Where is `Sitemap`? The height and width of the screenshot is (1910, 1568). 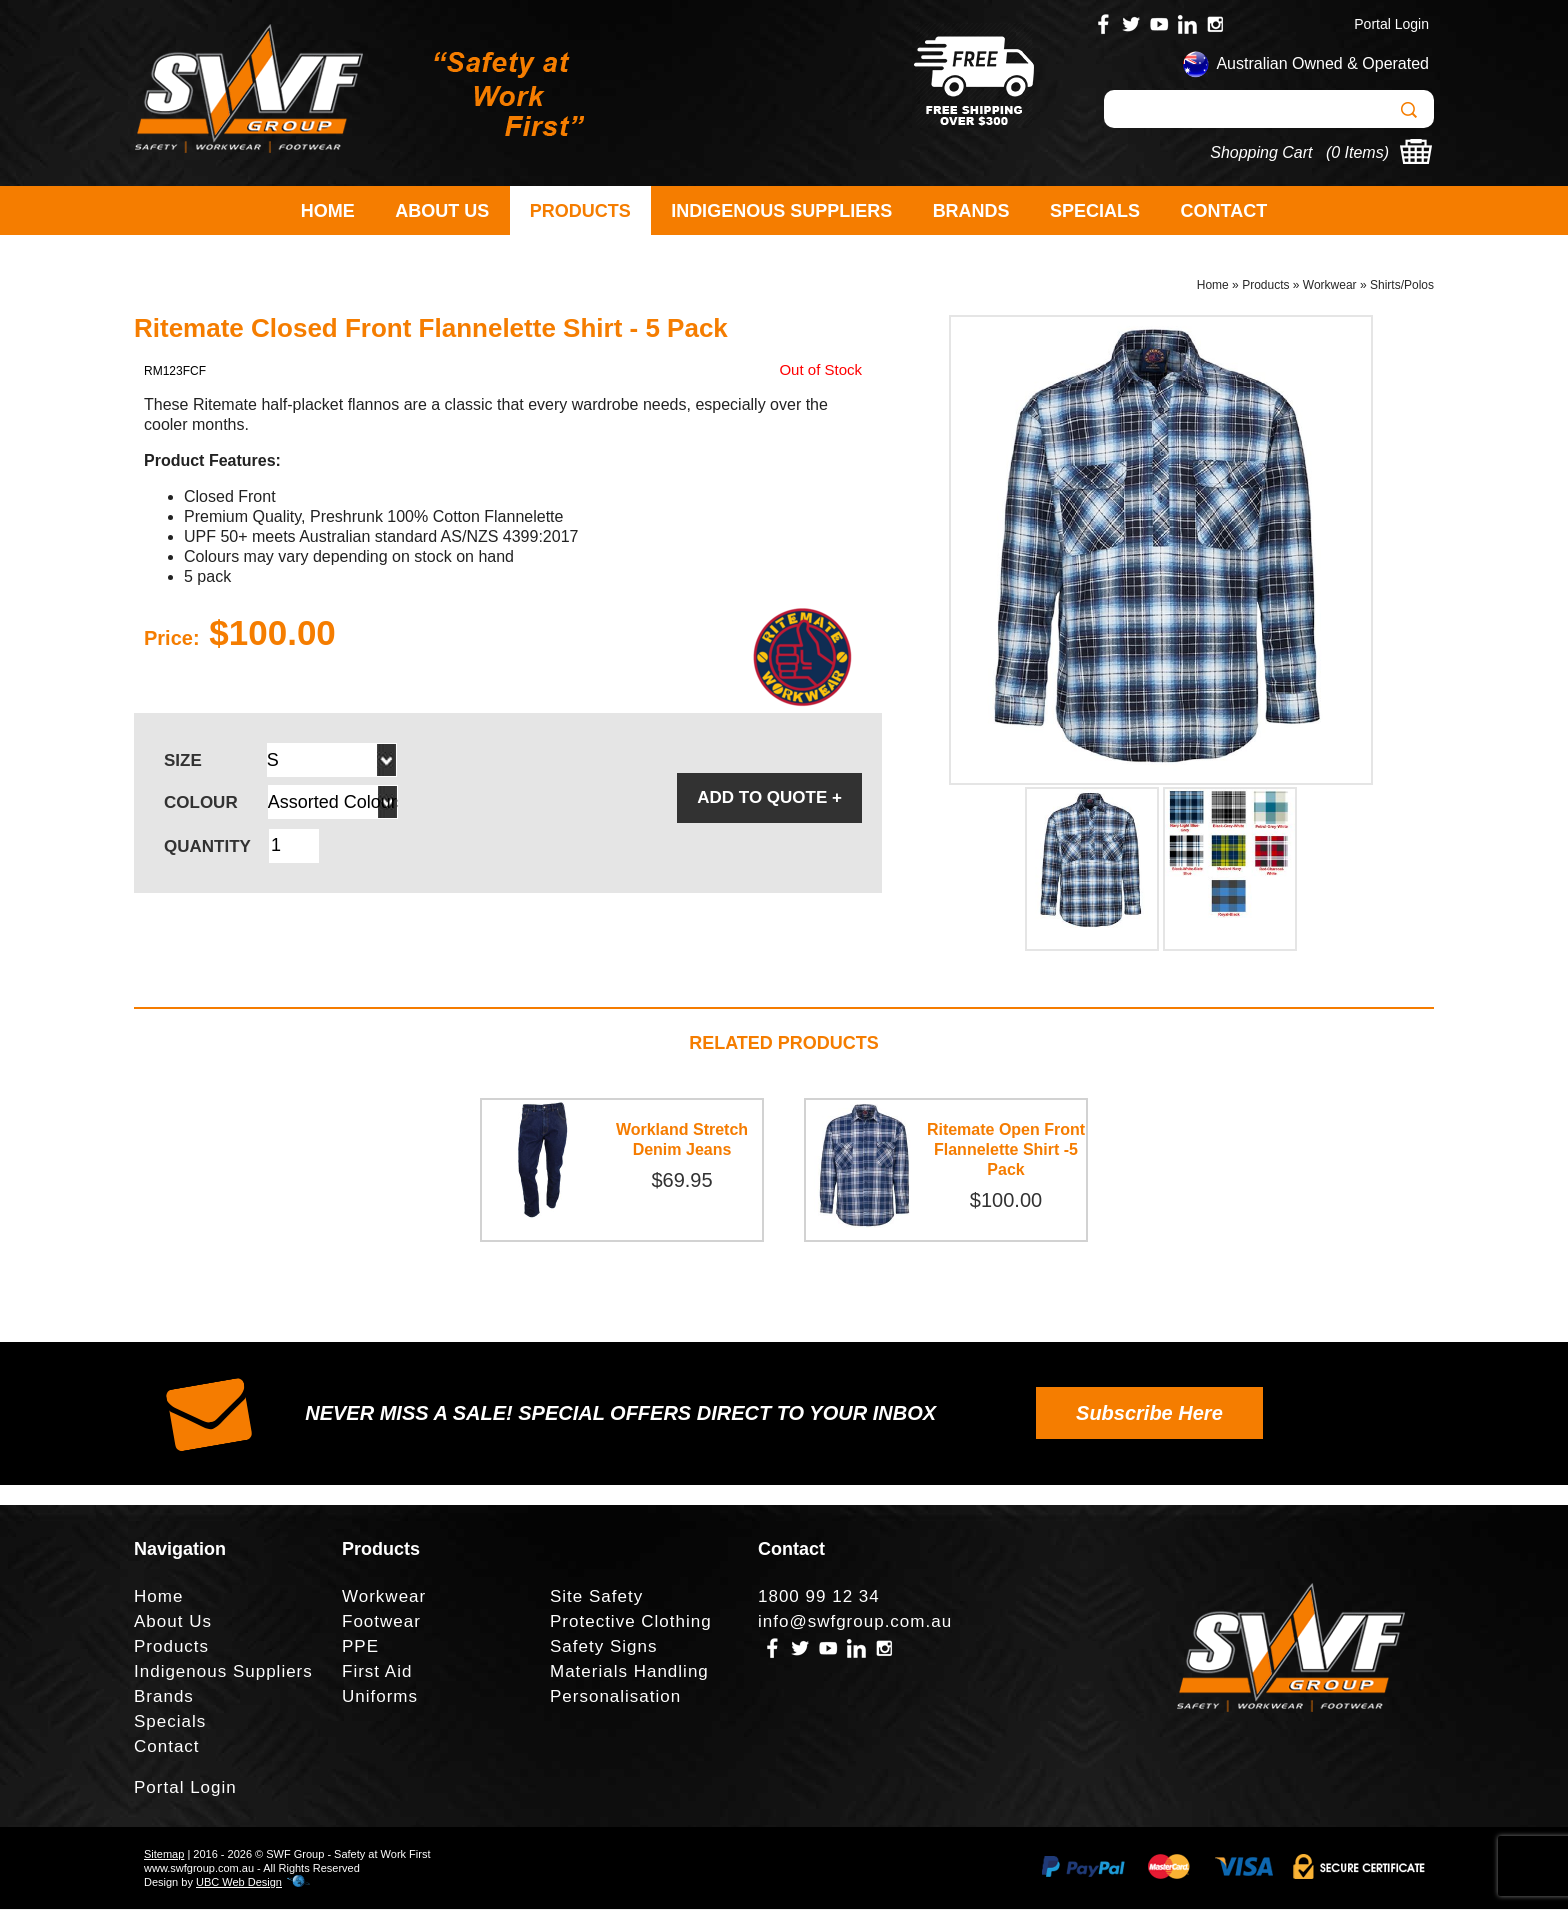
Sitemap is located at coordinates (164, 1855).